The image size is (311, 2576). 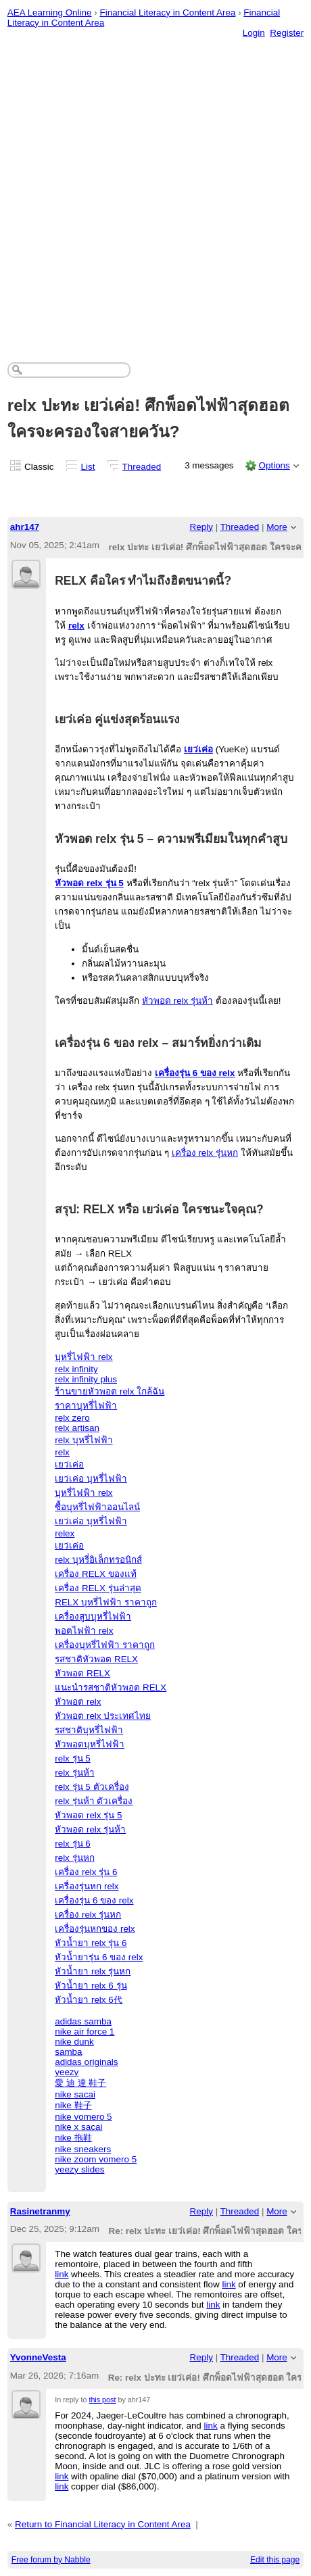 What do you see at coordinates (94, 1801) in the screenshot?
I see `relx รุ่นห้า ตัวเครื่อง` at bounding box center [94, 1801].